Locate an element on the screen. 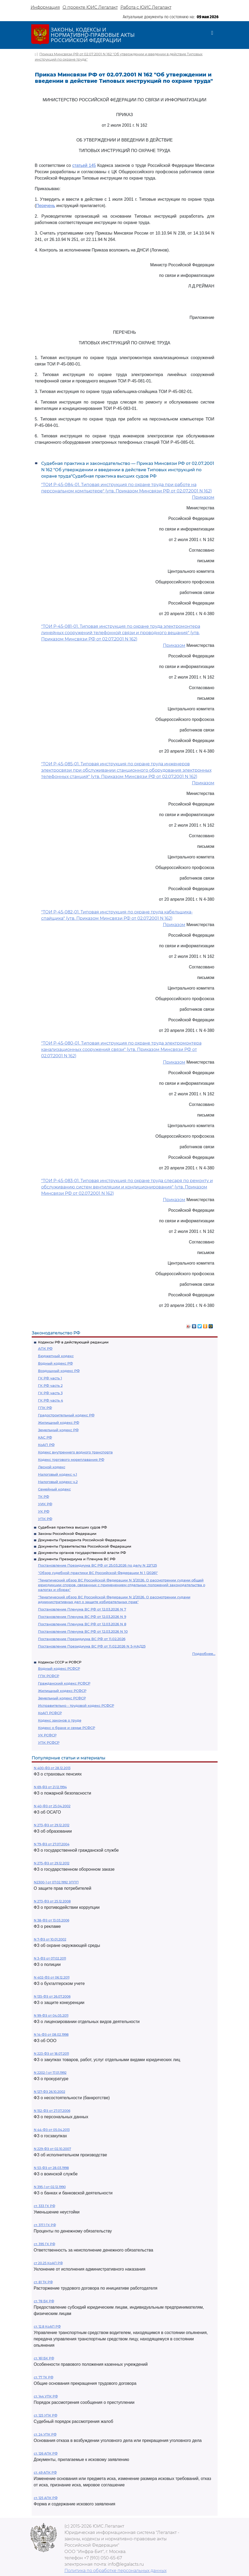 This screenshot has height=2576, width=249. КАС РФ is located at coordinates (45, 1437).